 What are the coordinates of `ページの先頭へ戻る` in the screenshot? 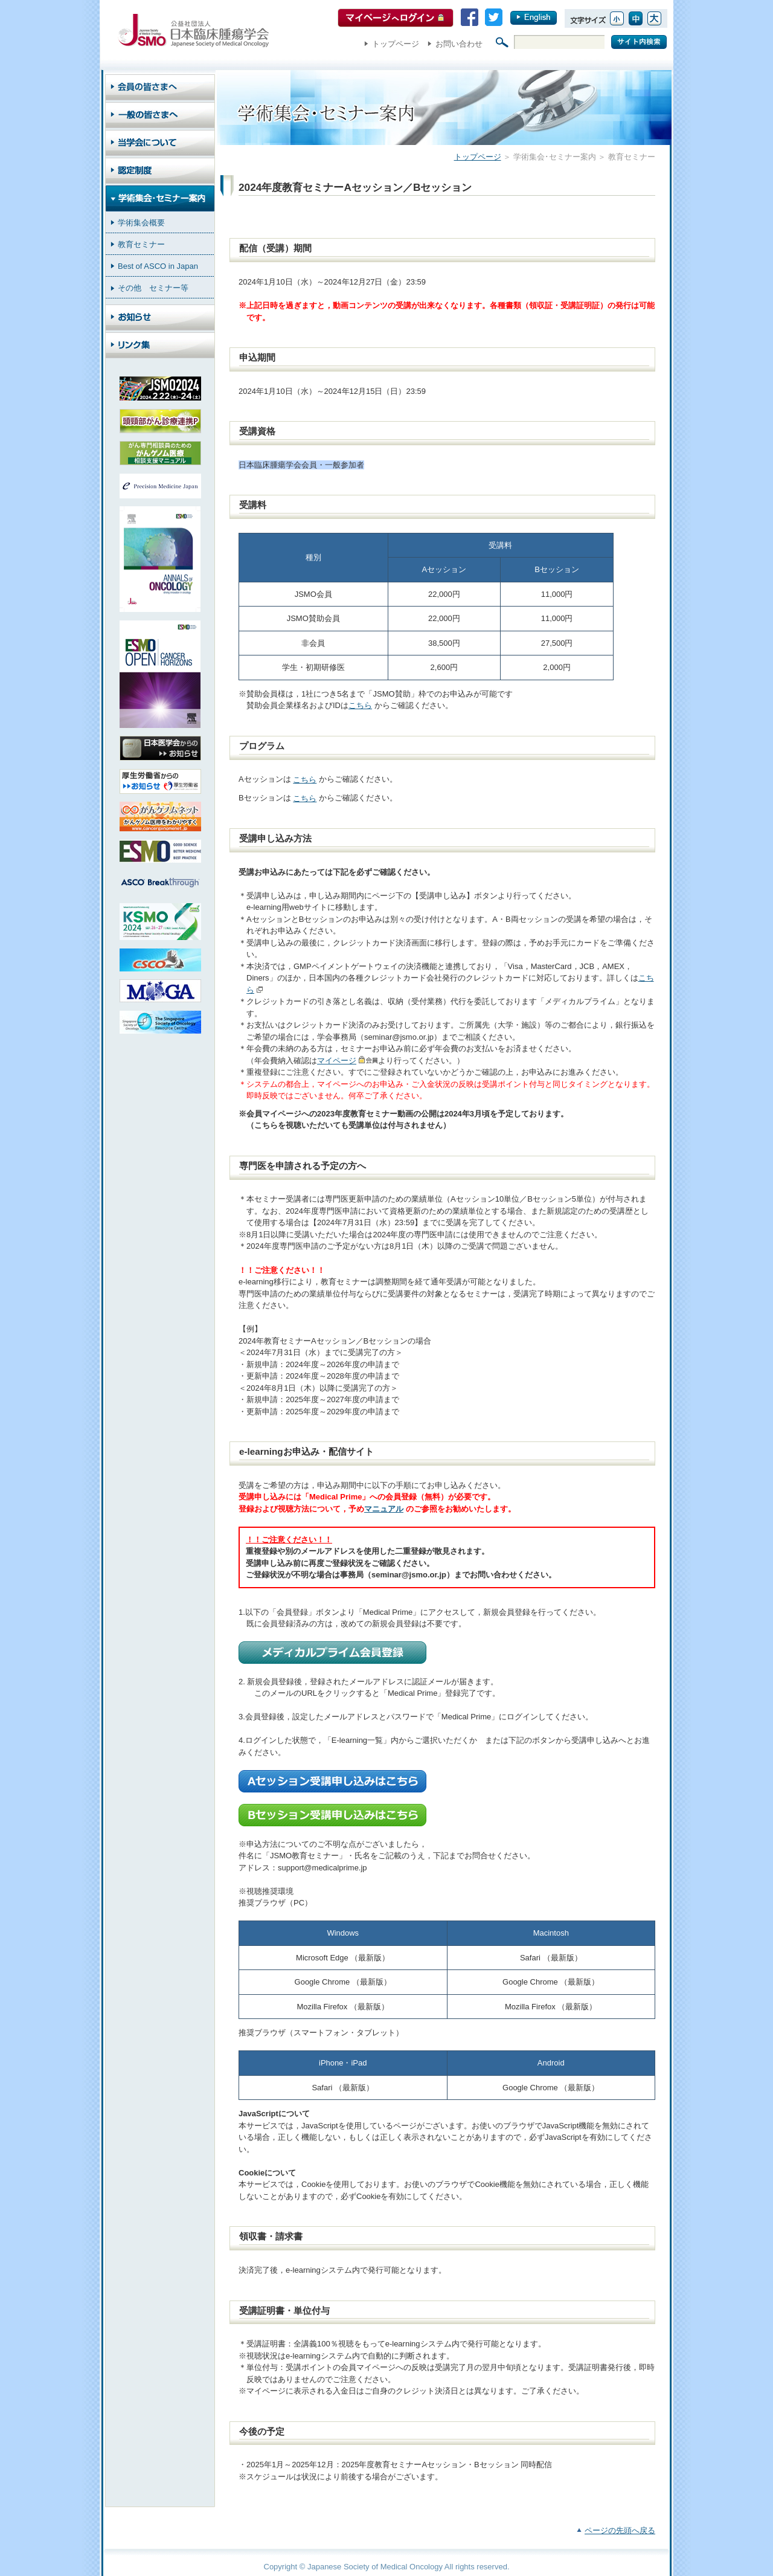 It's located at (620, 2530).